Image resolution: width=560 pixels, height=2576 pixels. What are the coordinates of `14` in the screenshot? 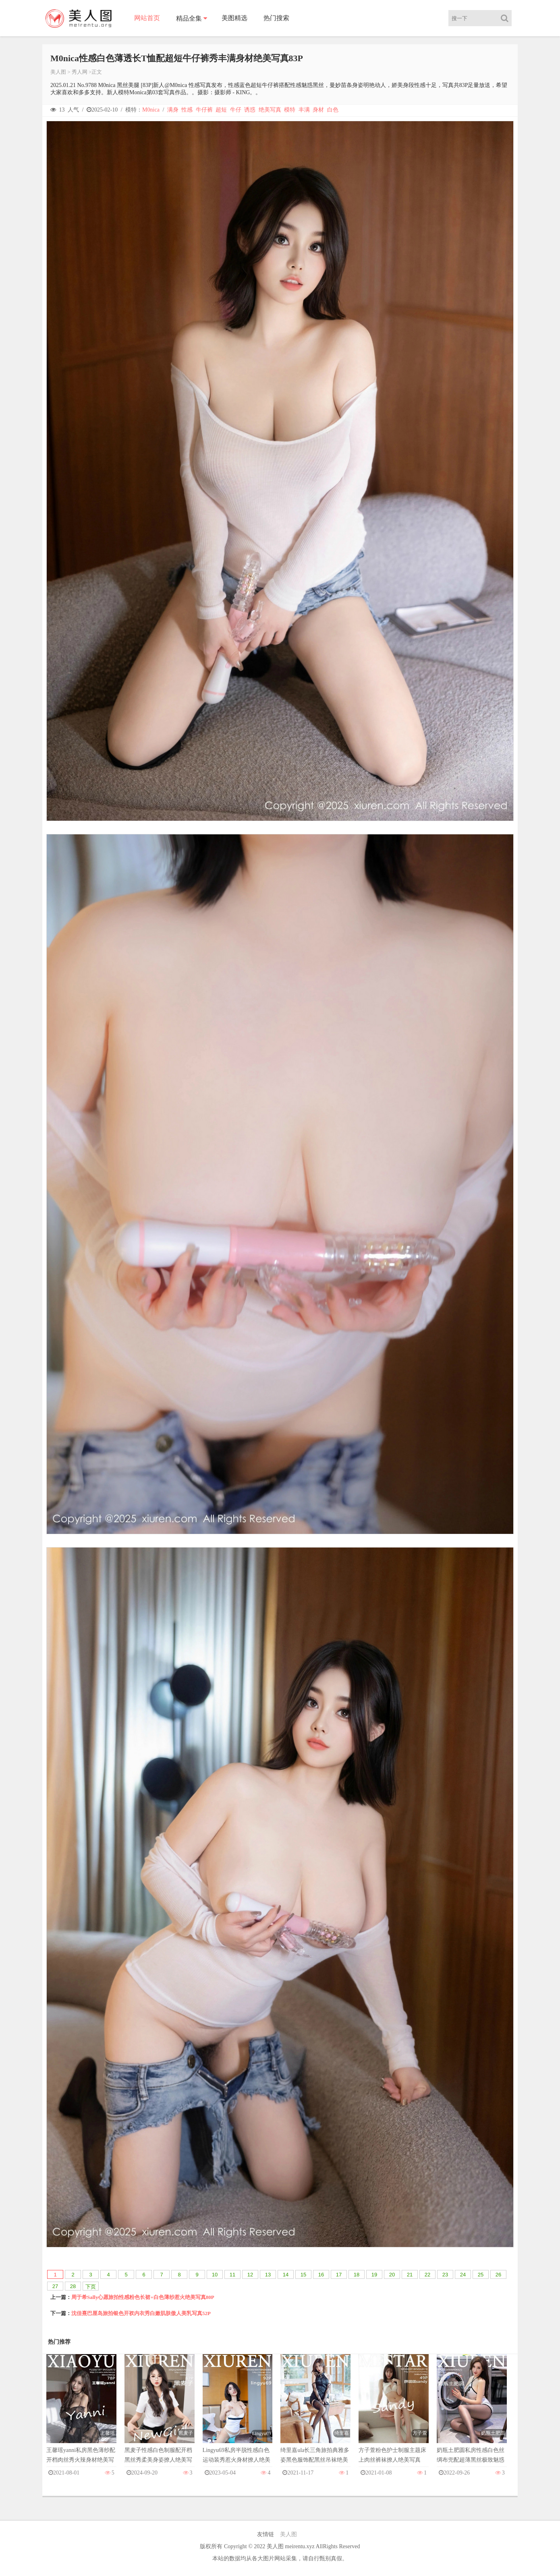 It's located at (285, 2275).